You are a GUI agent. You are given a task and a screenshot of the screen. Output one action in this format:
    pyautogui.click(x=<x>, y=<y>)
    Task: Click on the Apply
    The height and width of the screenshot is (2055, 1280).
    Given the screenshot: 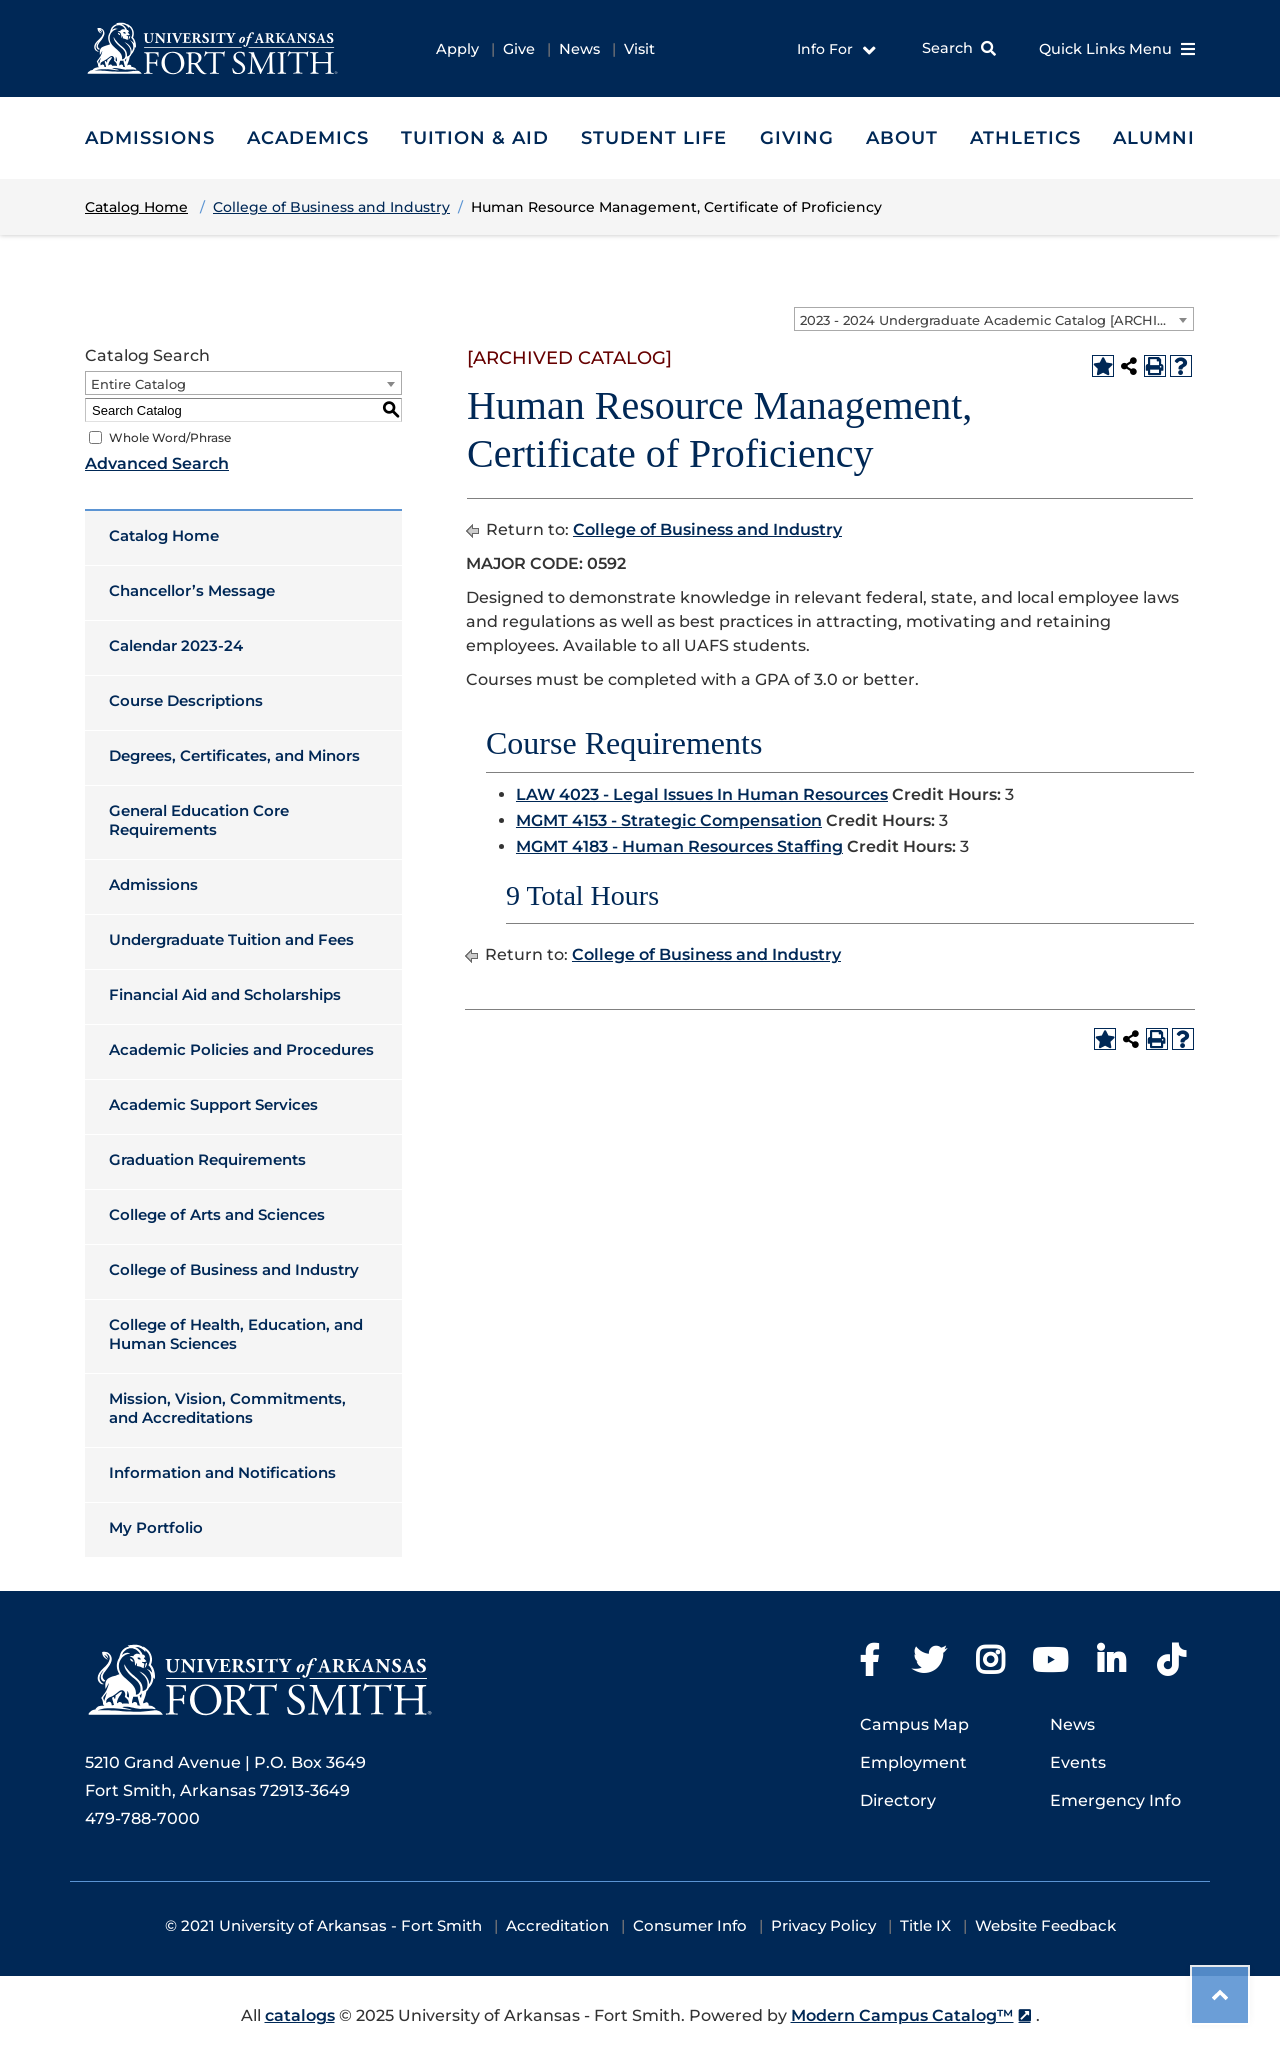 What is the action you would take?
    pyautogui.click(x=457, y=49)
    